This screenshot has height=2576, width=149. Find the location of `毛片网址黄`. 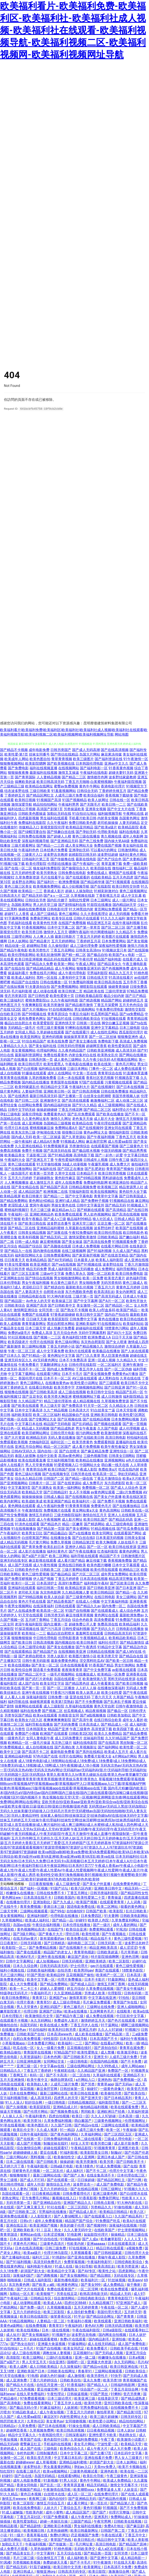

毛片网址黄 is located at coordinates (84, 2544).